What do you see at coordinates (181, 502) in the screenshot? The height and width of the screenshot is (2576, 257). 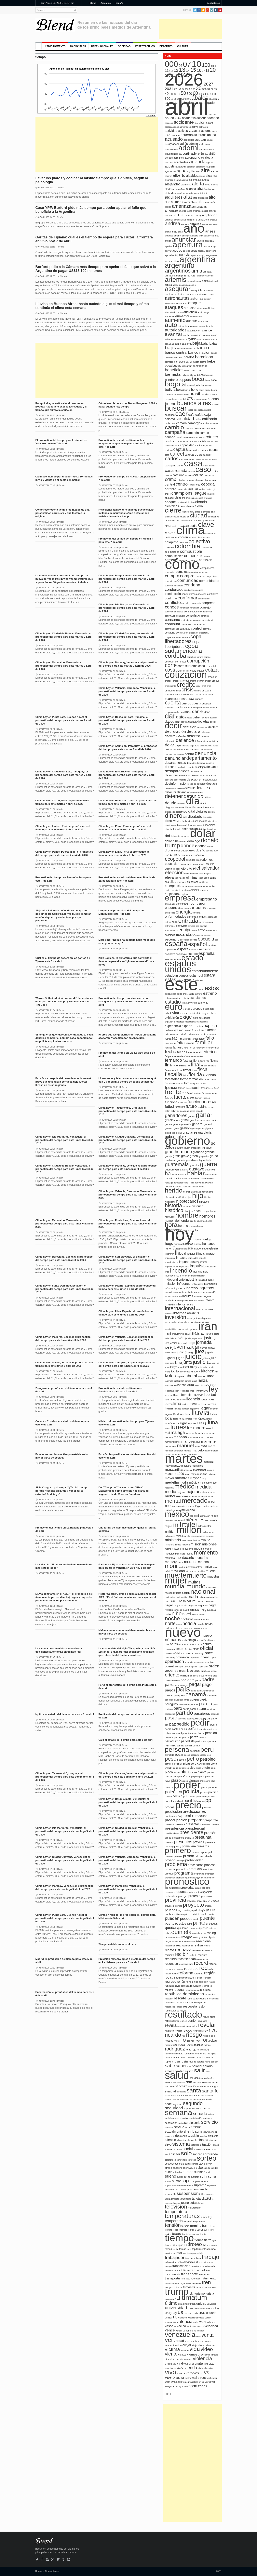 I see `christine` at bounding box center [181, 502].